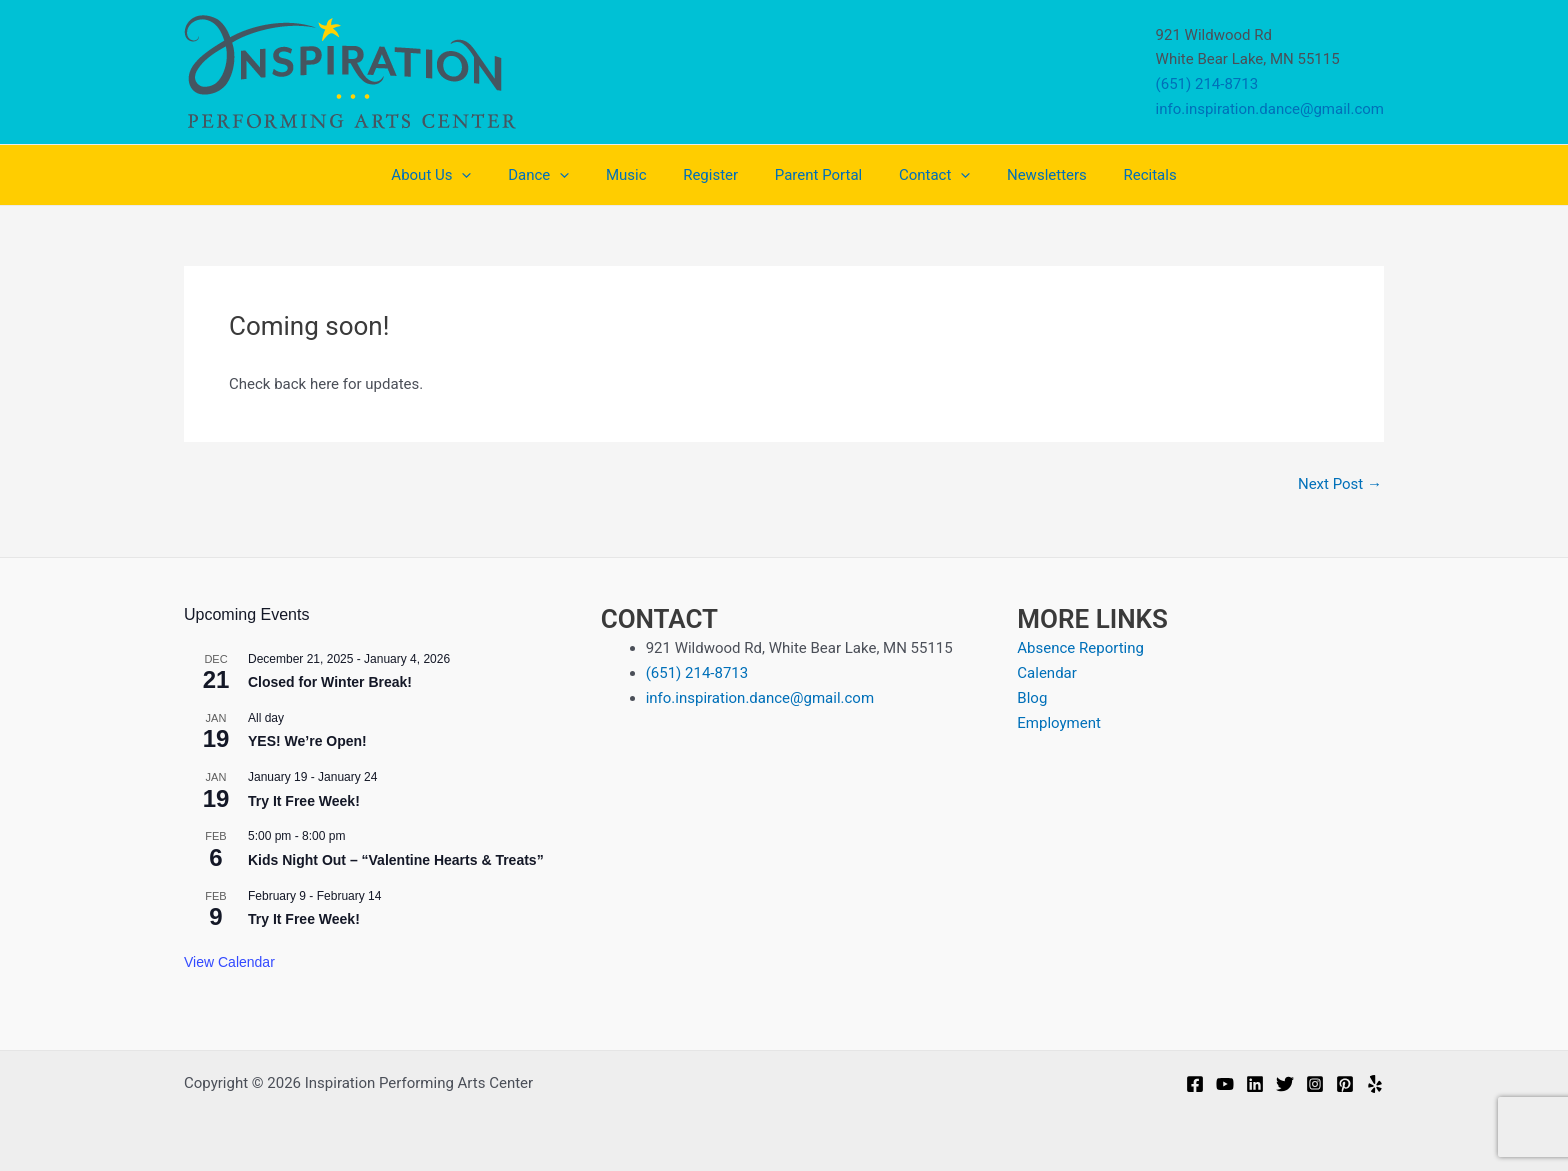  Describe the element at coordinates (1059, 723) in the screenshot. I see `Employment` at that location.